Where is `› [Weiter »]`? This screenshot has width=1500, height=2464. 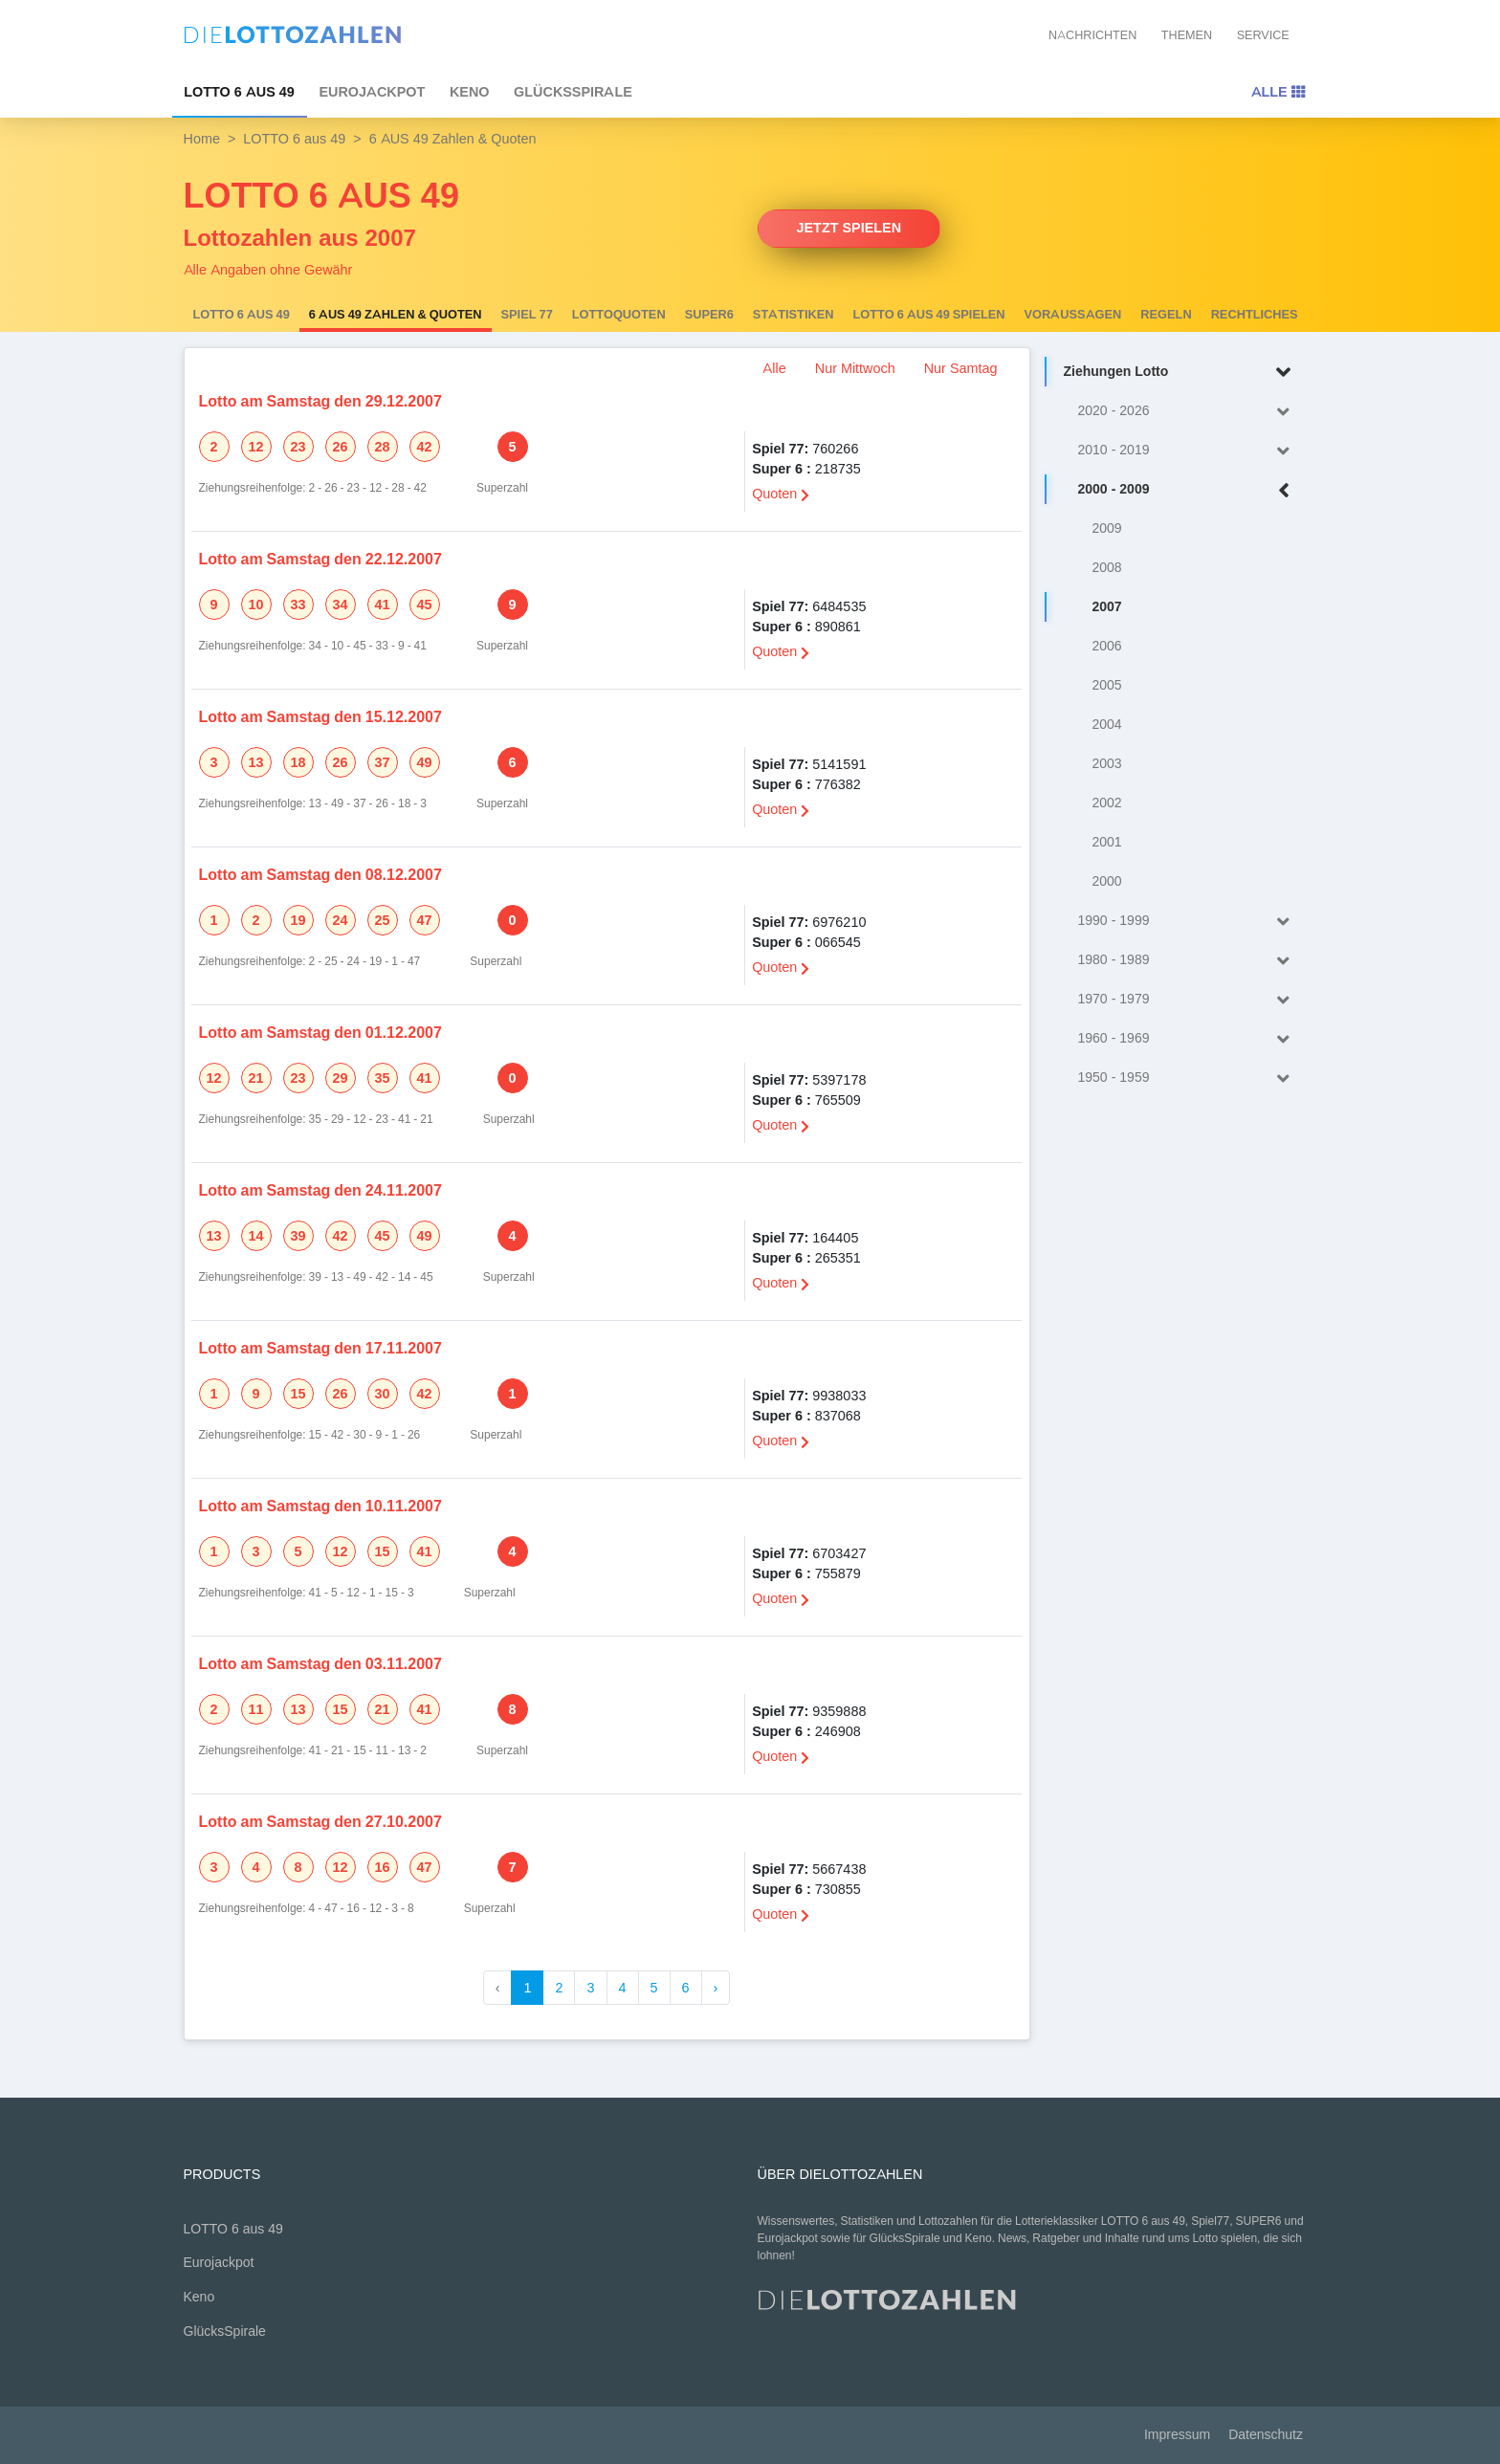
› [Weiter »] is located at coordinates (716, 1987).